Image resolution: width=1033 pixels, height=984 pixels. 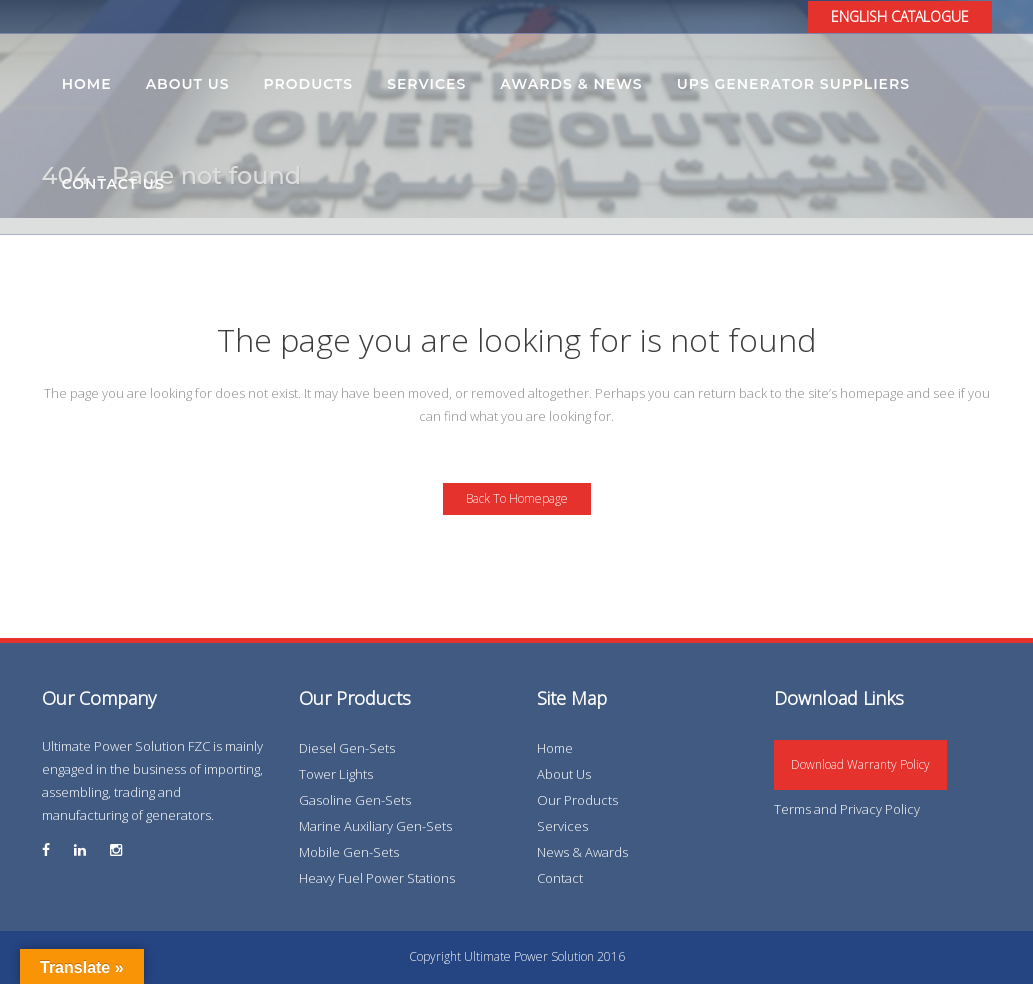 I want to click on Mobile Gen-Sets, so click(x=349, y=852).